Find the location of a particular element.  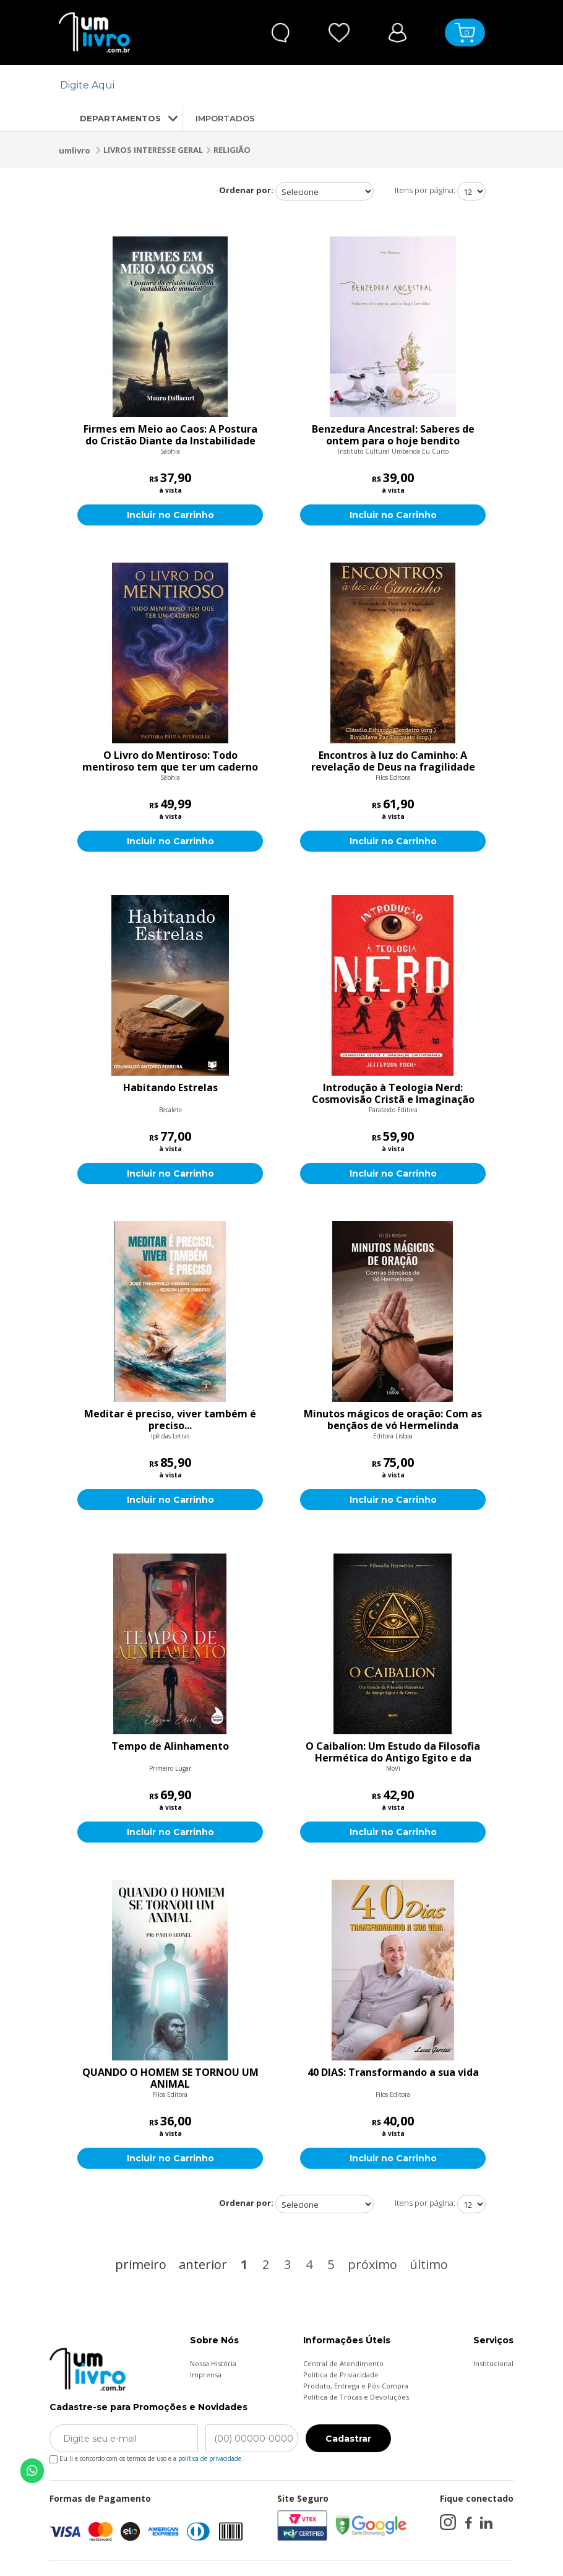

QUANDO O HOMEM SE TORNOU UM ANIMAL is located at coordinates (170, 2078).